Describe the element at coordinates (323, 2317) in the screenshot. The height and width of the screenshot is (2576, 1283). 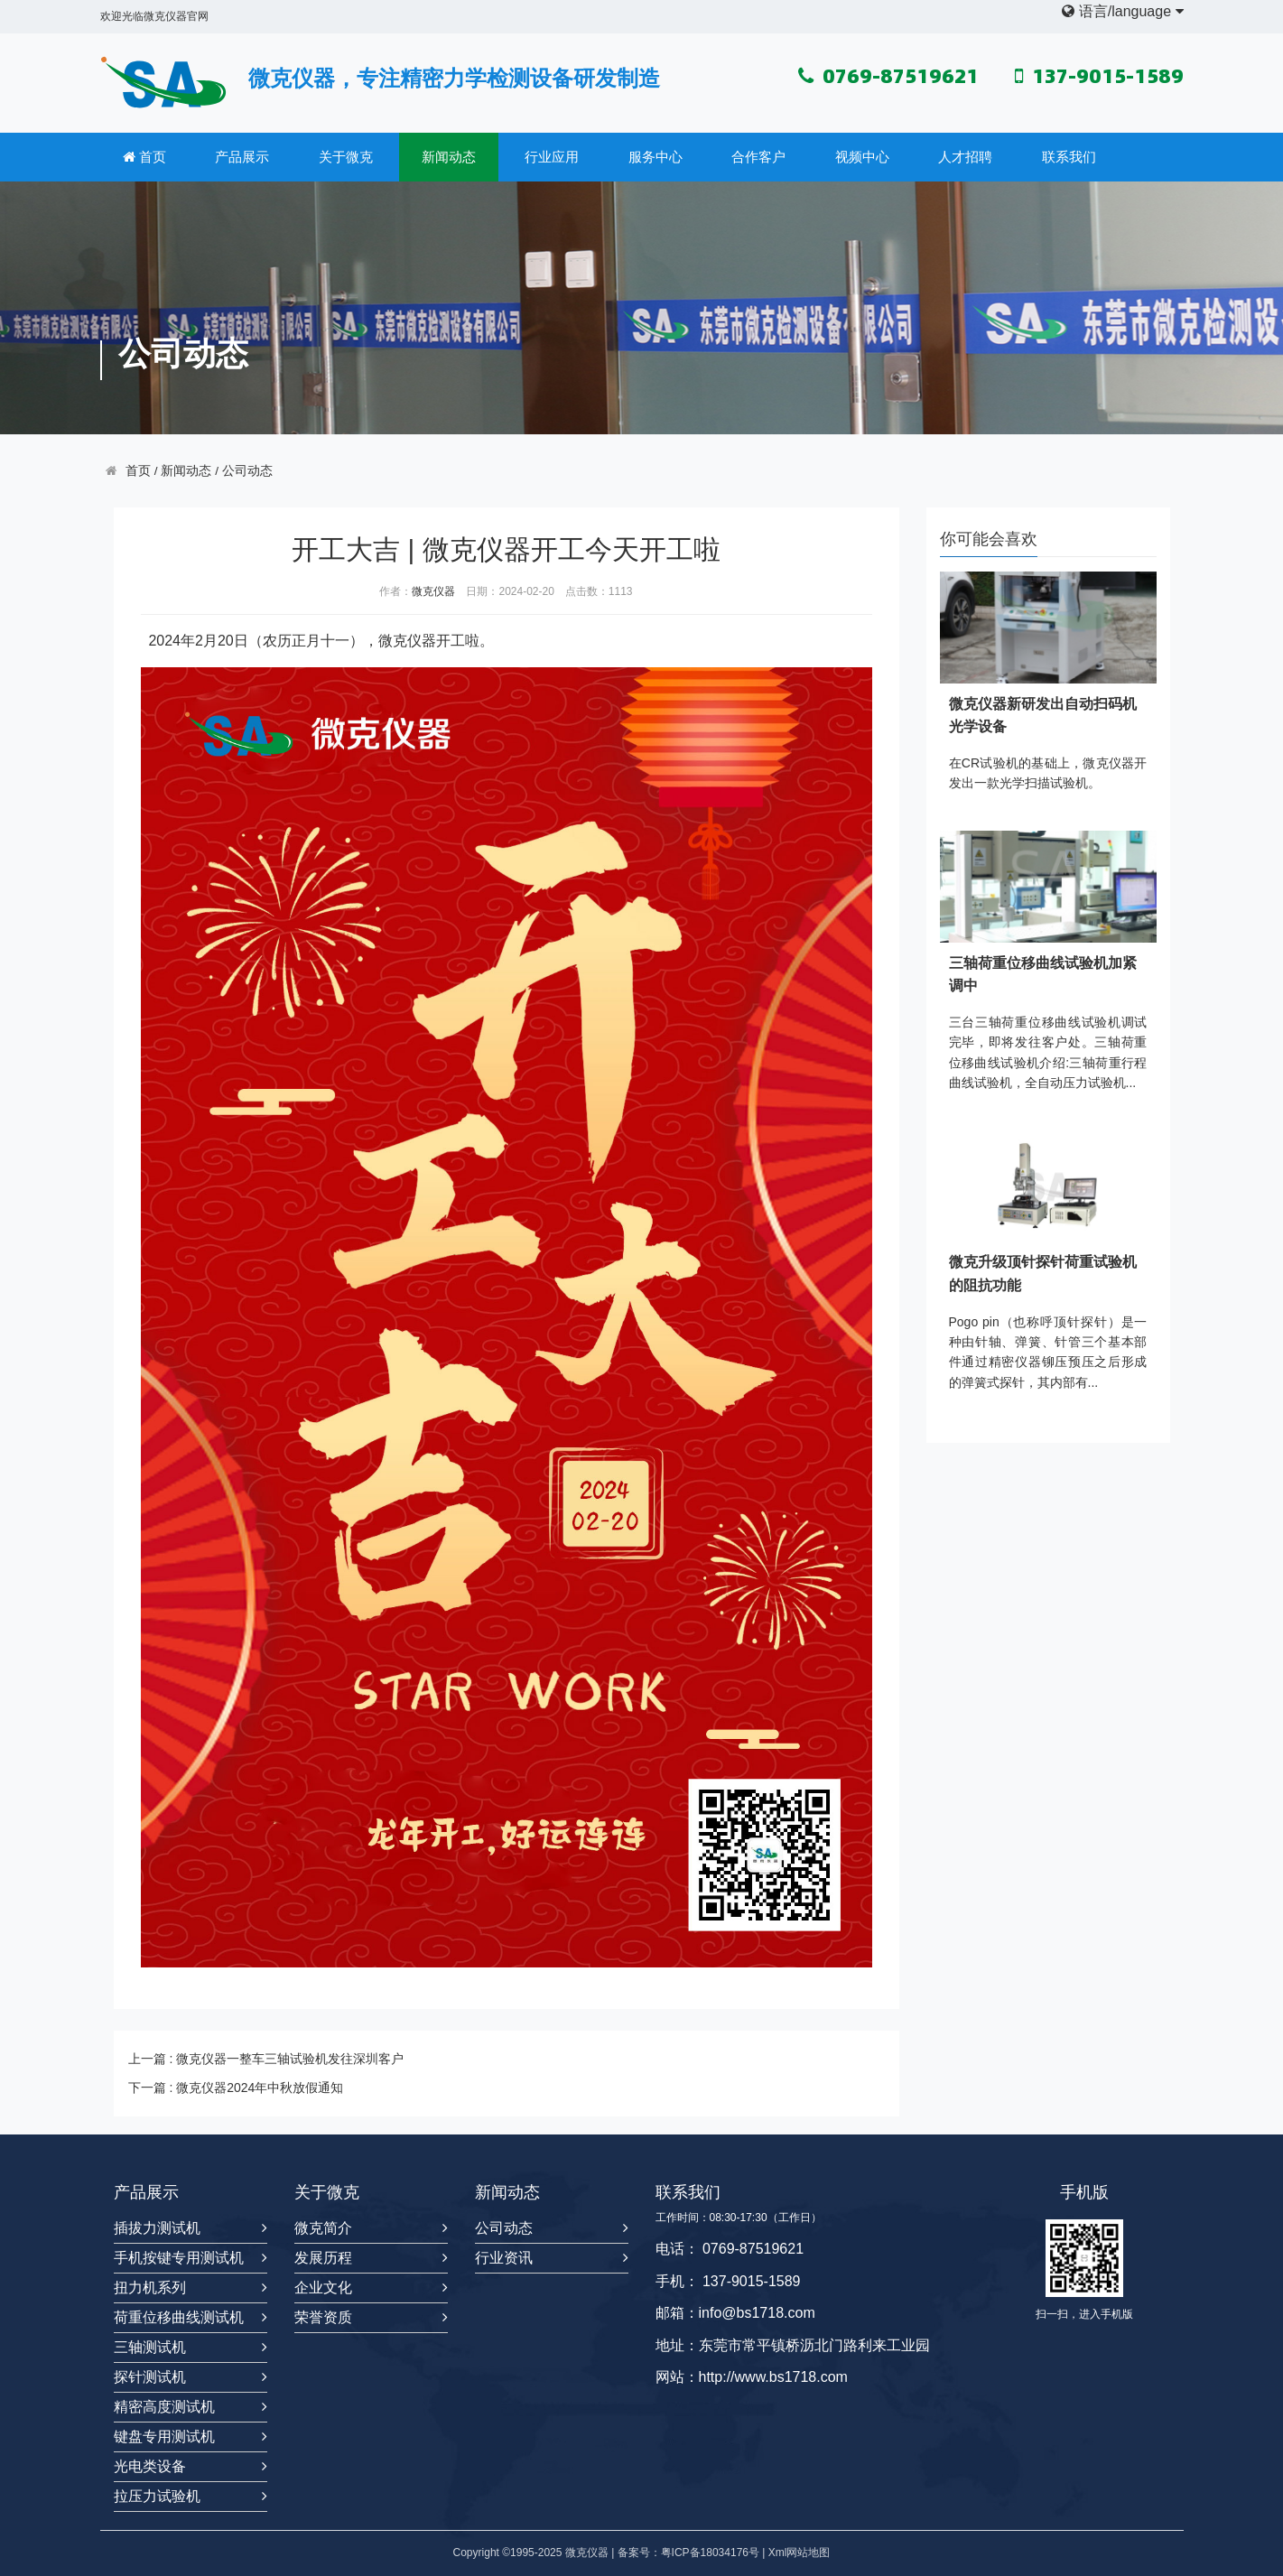
I see `荣誉资质` at that location.